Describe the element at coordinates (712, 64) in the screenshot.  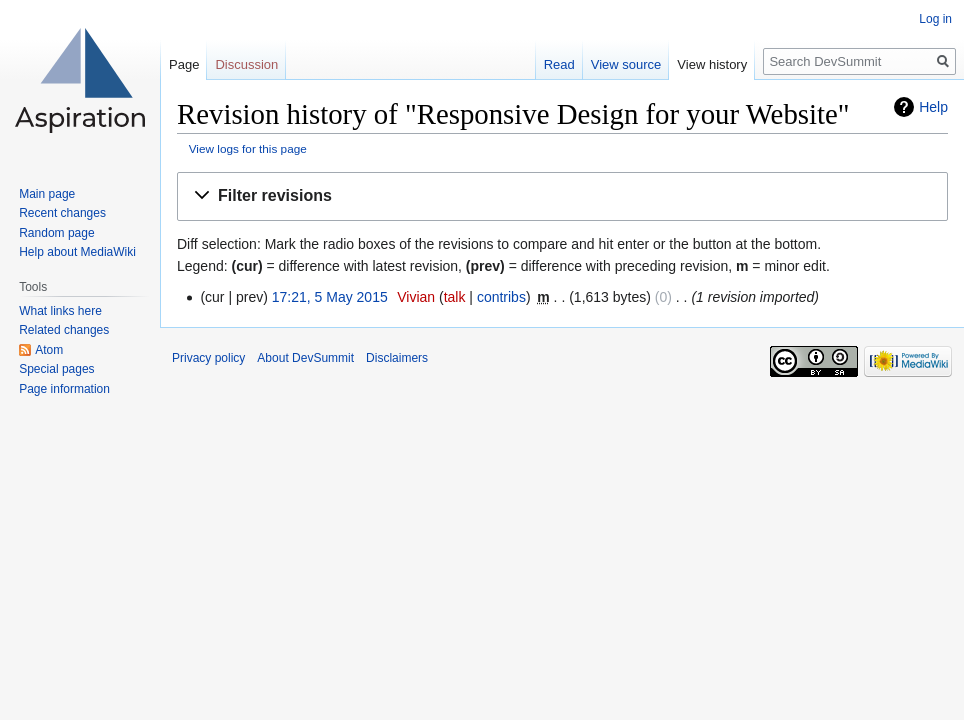
I see `View history` at that location.